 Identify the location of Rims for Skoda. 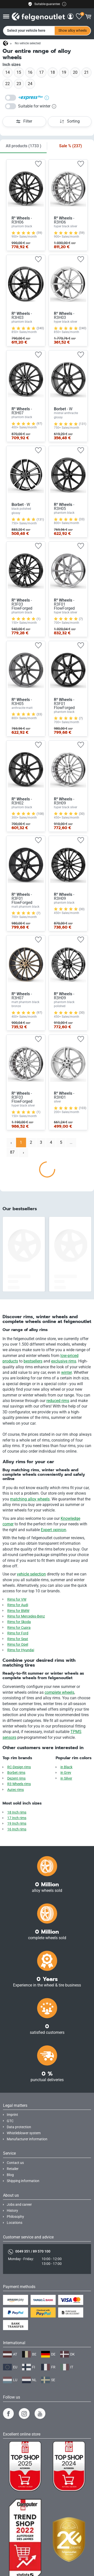
(19, 1622).